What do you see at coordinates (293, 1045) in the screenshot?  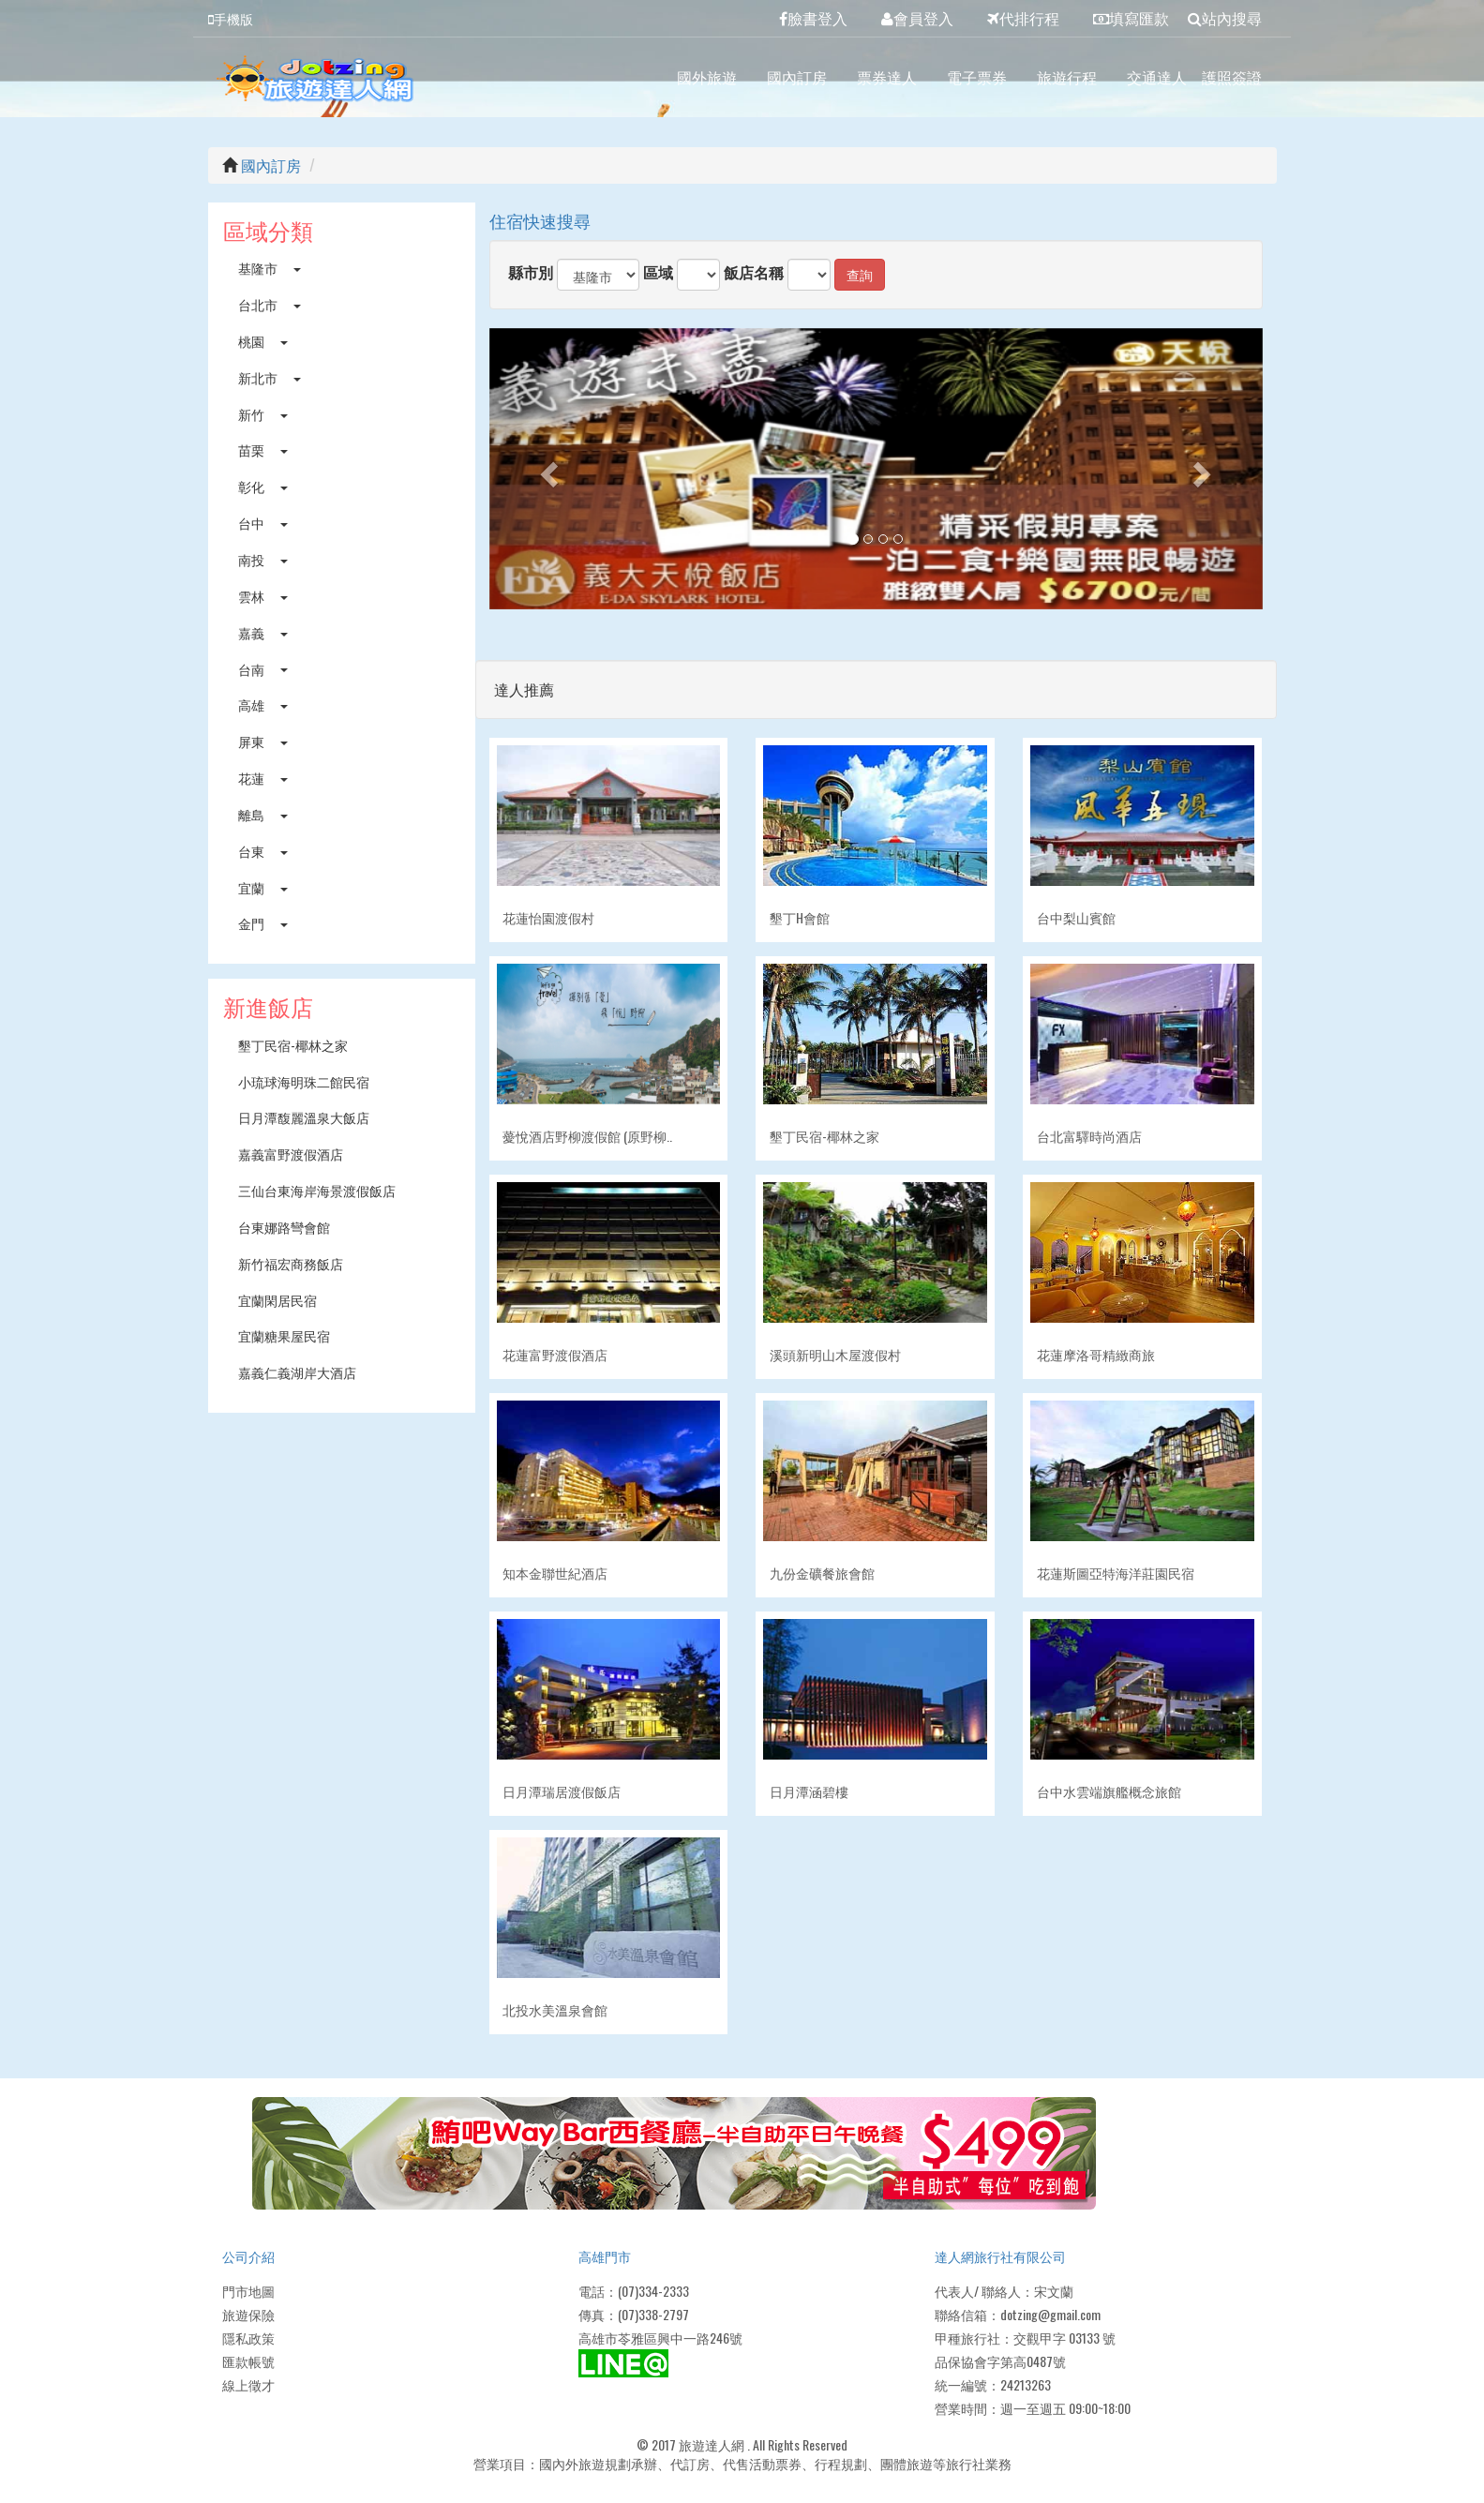 I see `墾丁民宿-椰林之家` at bounding box center [293, 1045].